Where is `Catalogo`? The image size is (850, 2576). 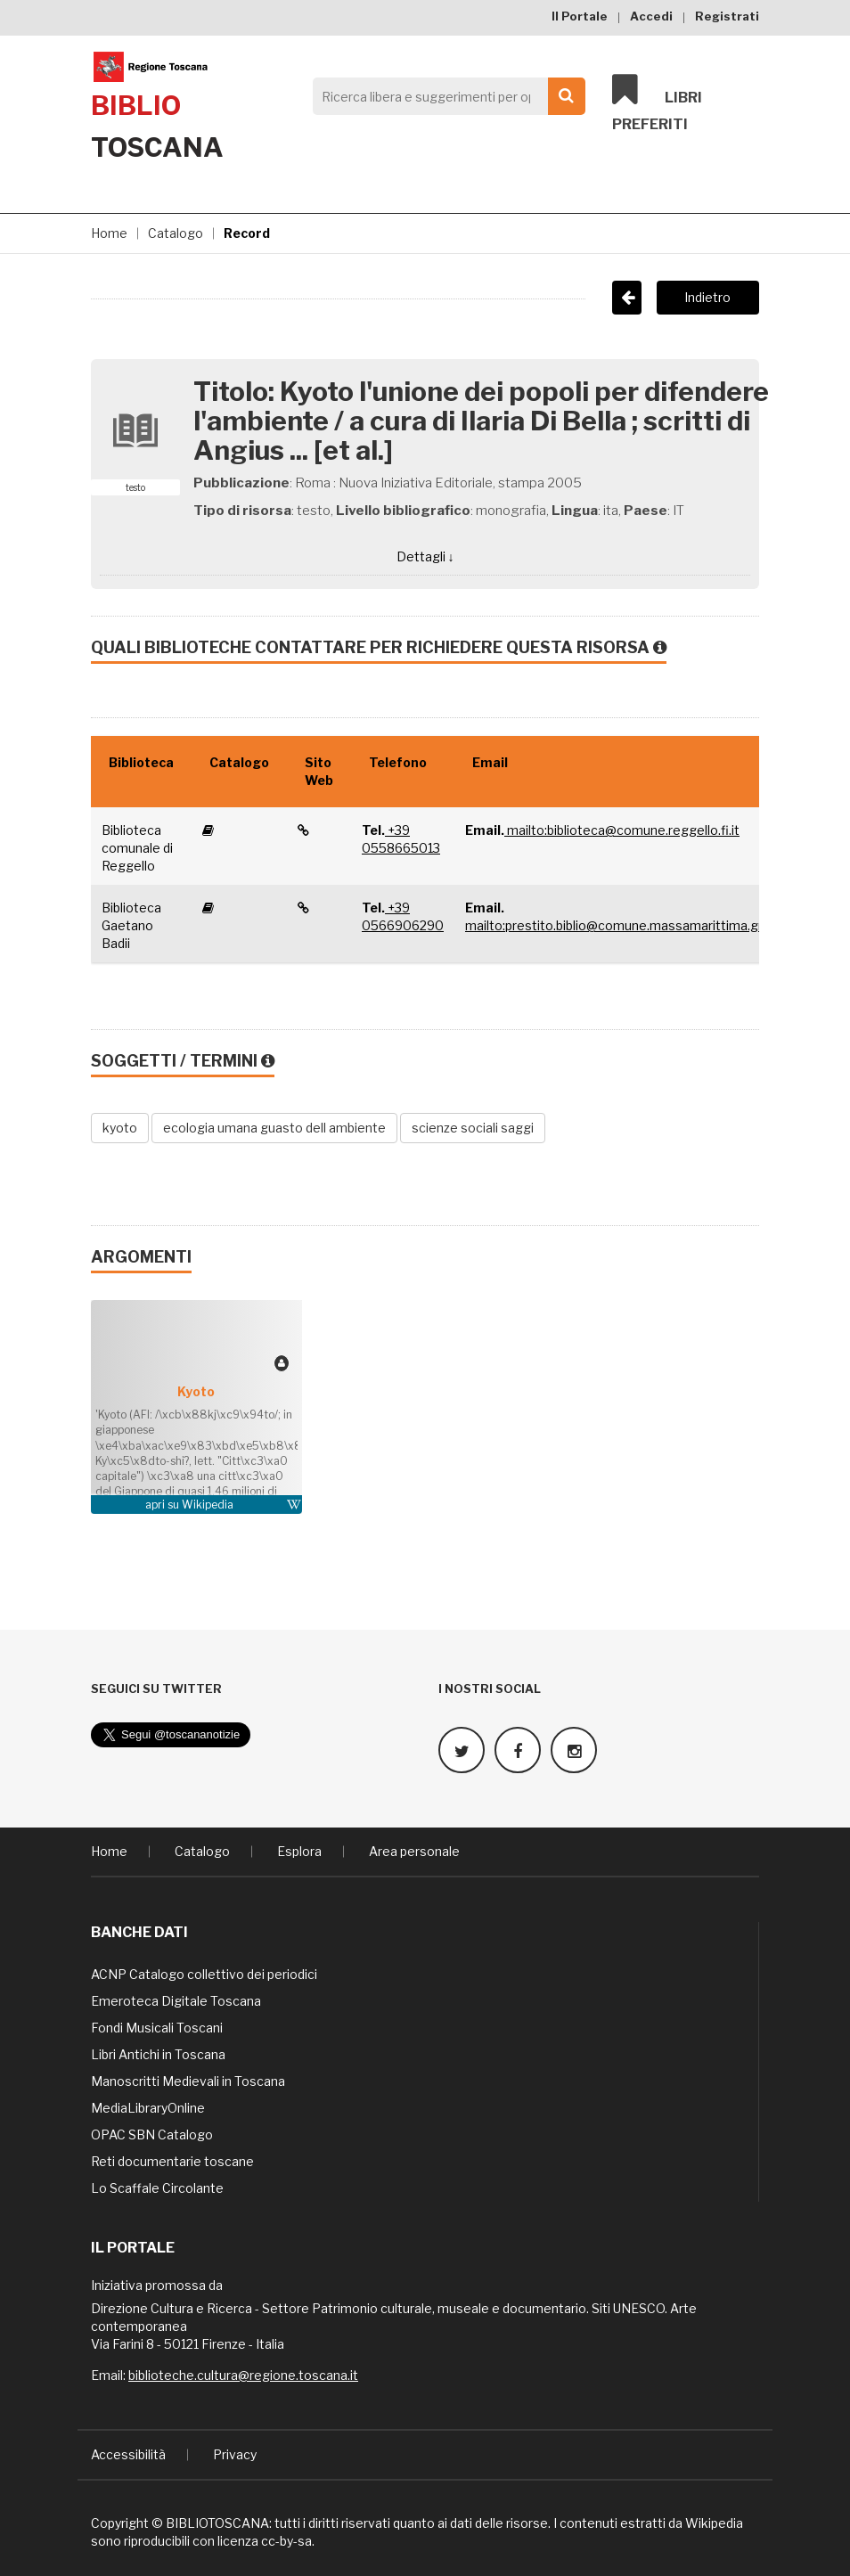 Catalogo is located at coordinates (175, 233).